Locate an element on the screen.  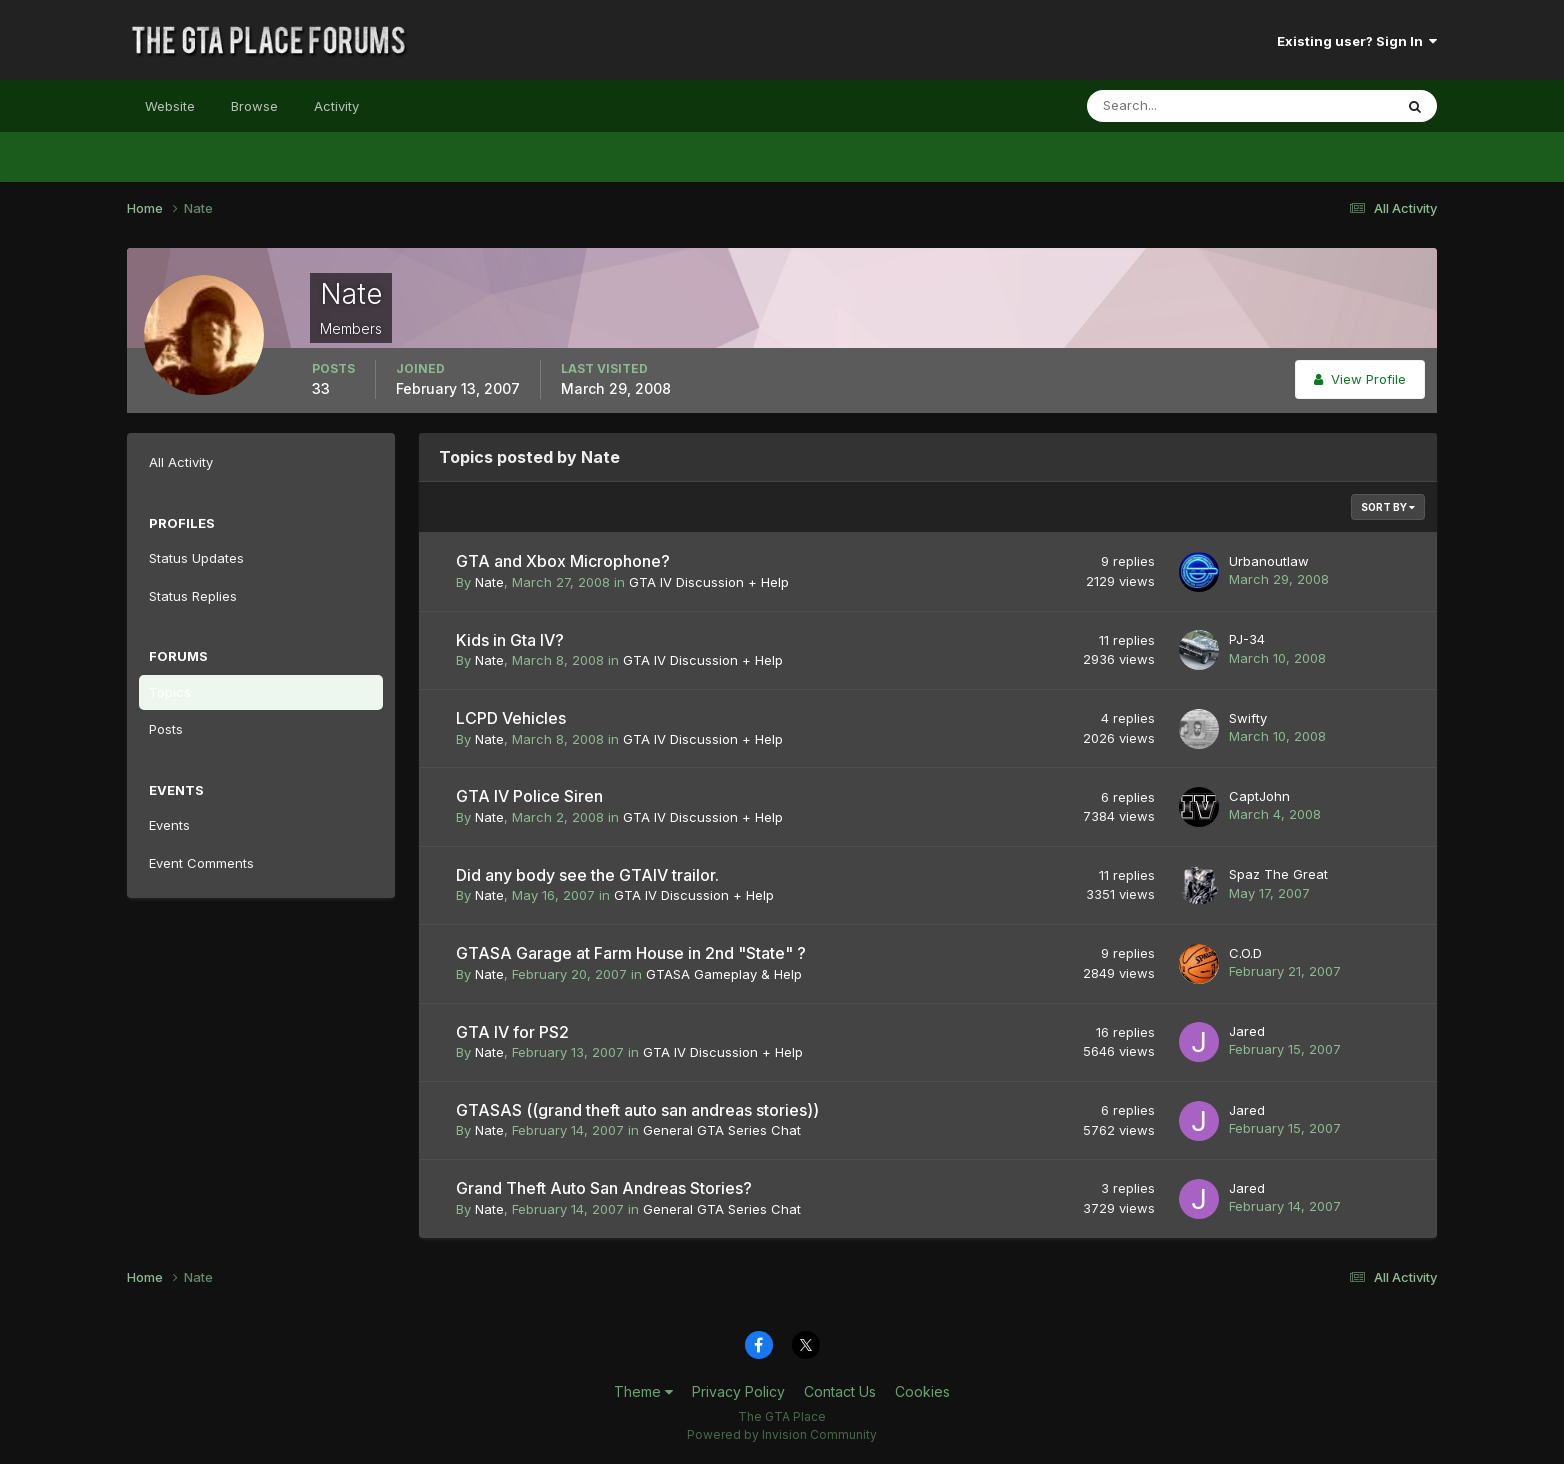
GTA IV Police Siren is located at coordinates (529, 796).